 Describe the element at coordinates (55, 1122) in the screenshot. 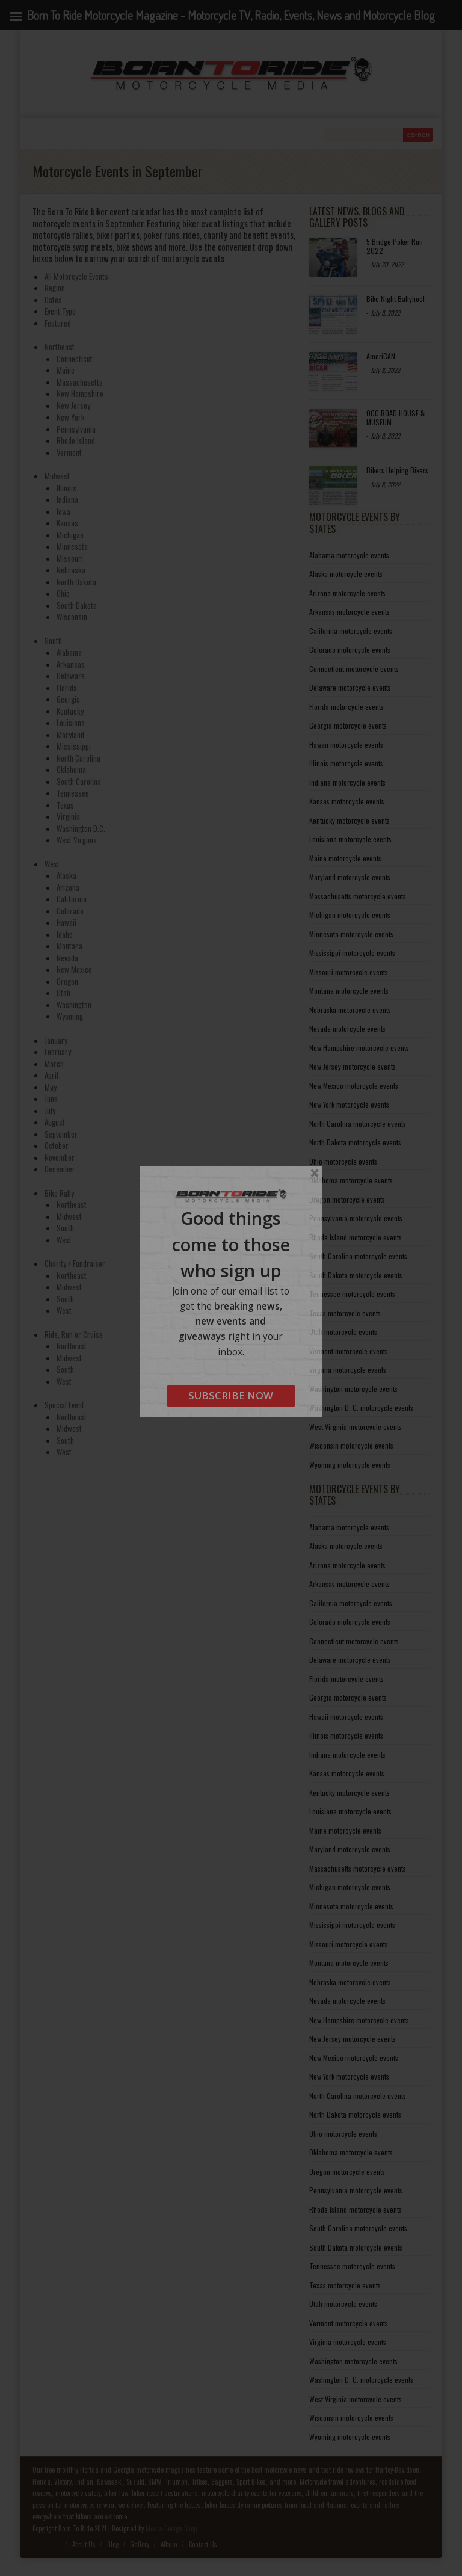

I see `August` at that location.